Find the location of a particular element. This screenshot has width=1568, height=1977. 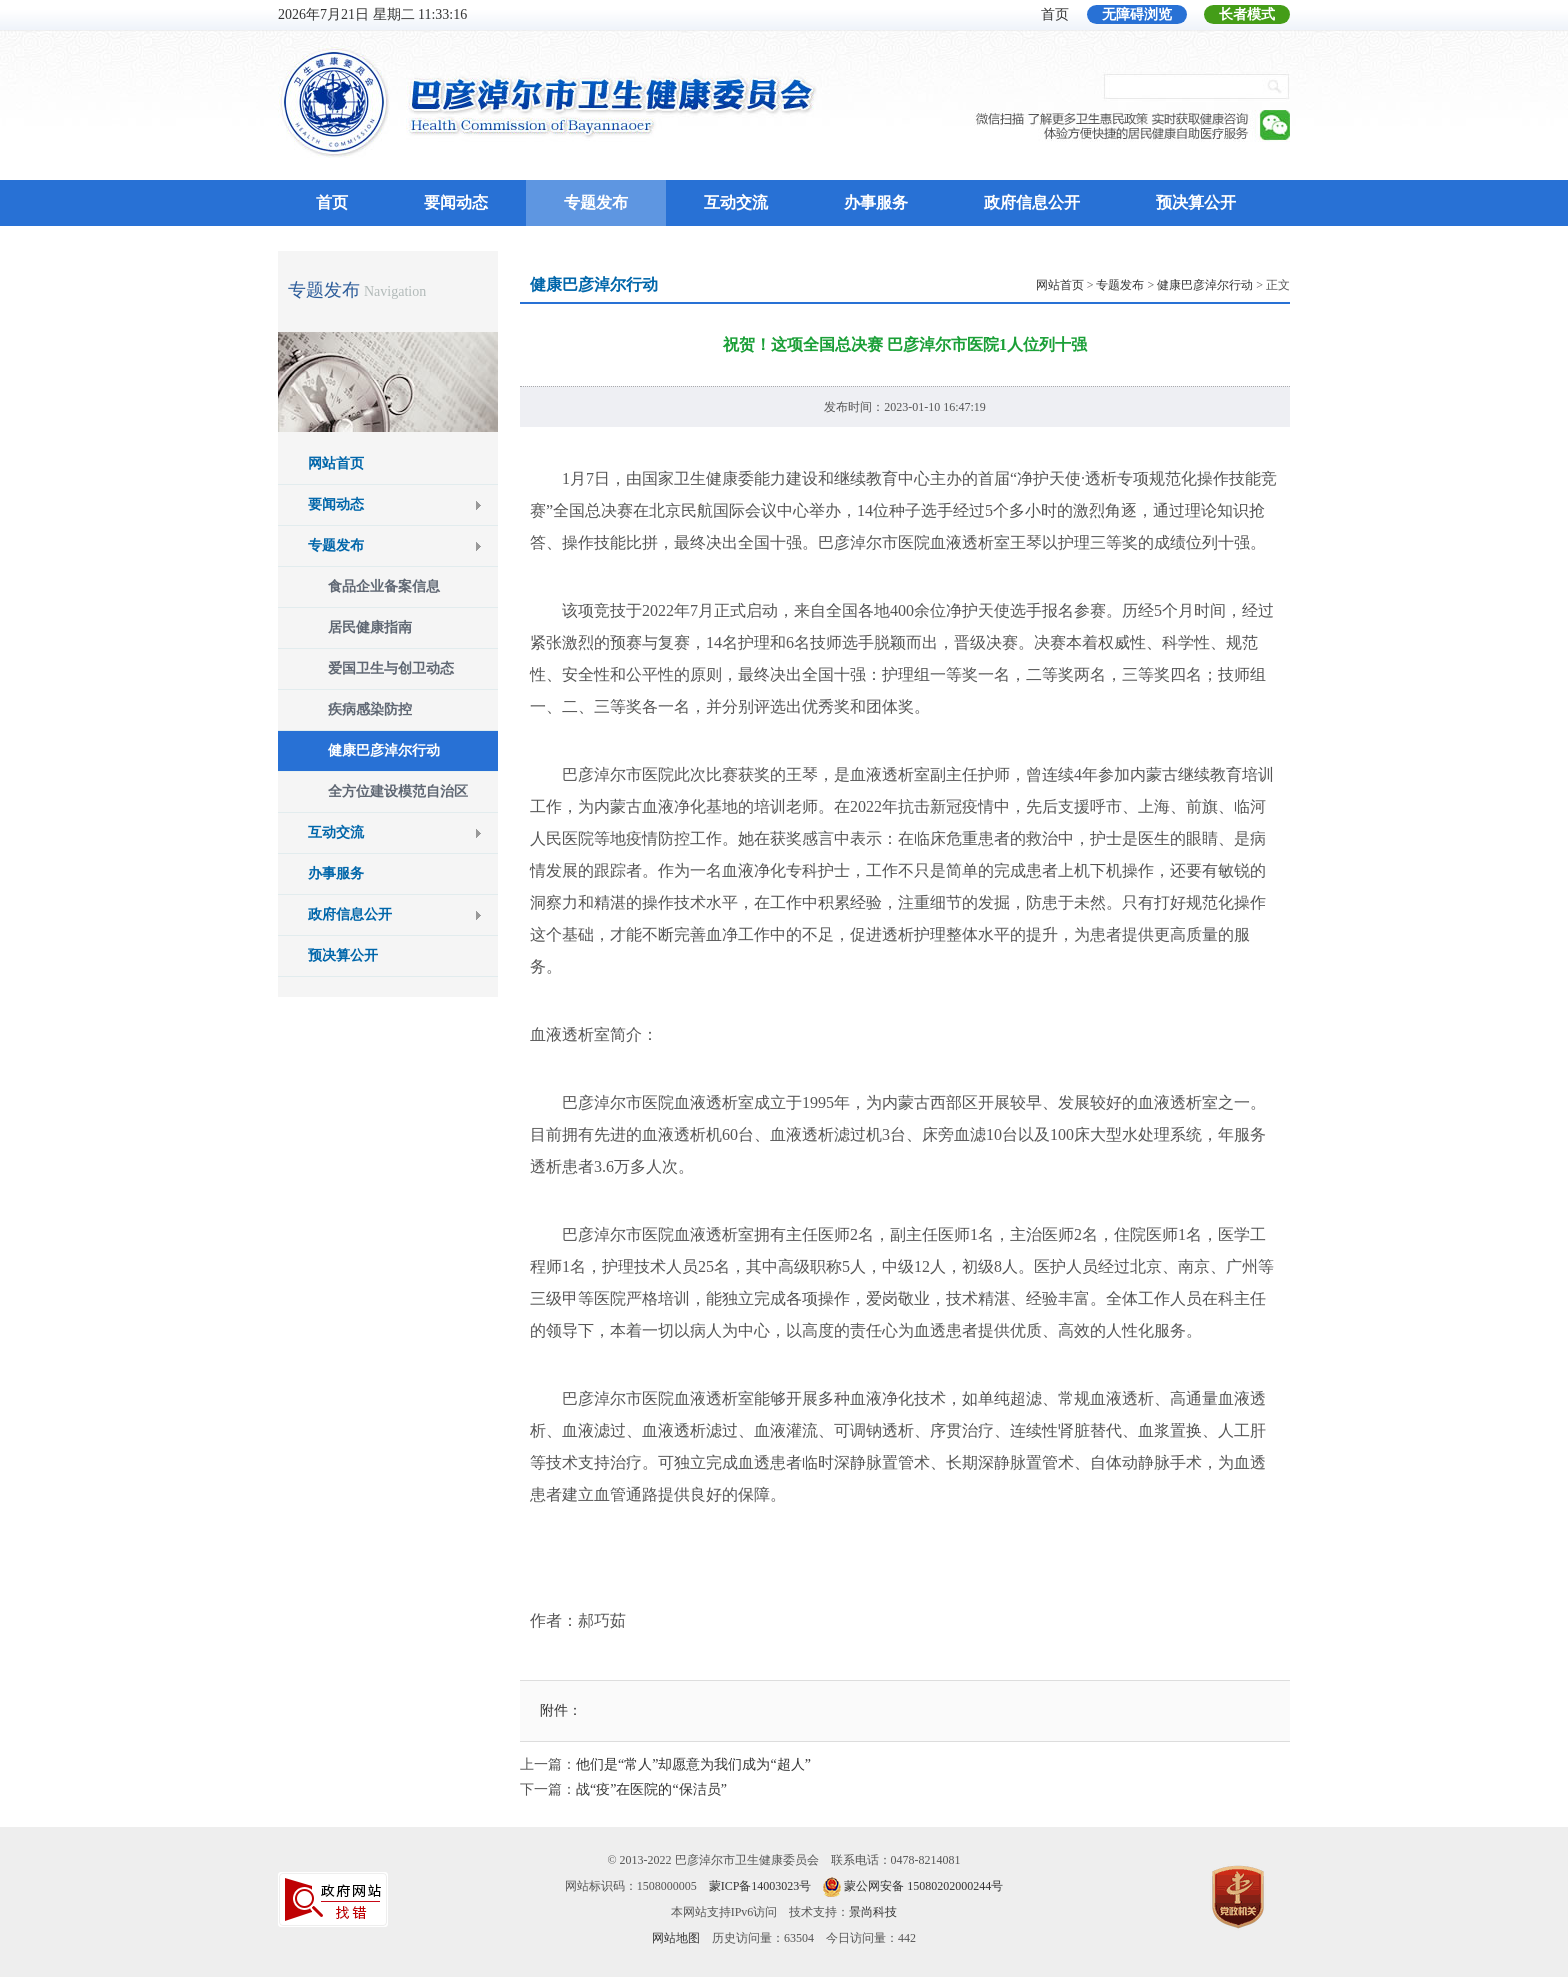

网站首页 is located at coordinates (336, 463).